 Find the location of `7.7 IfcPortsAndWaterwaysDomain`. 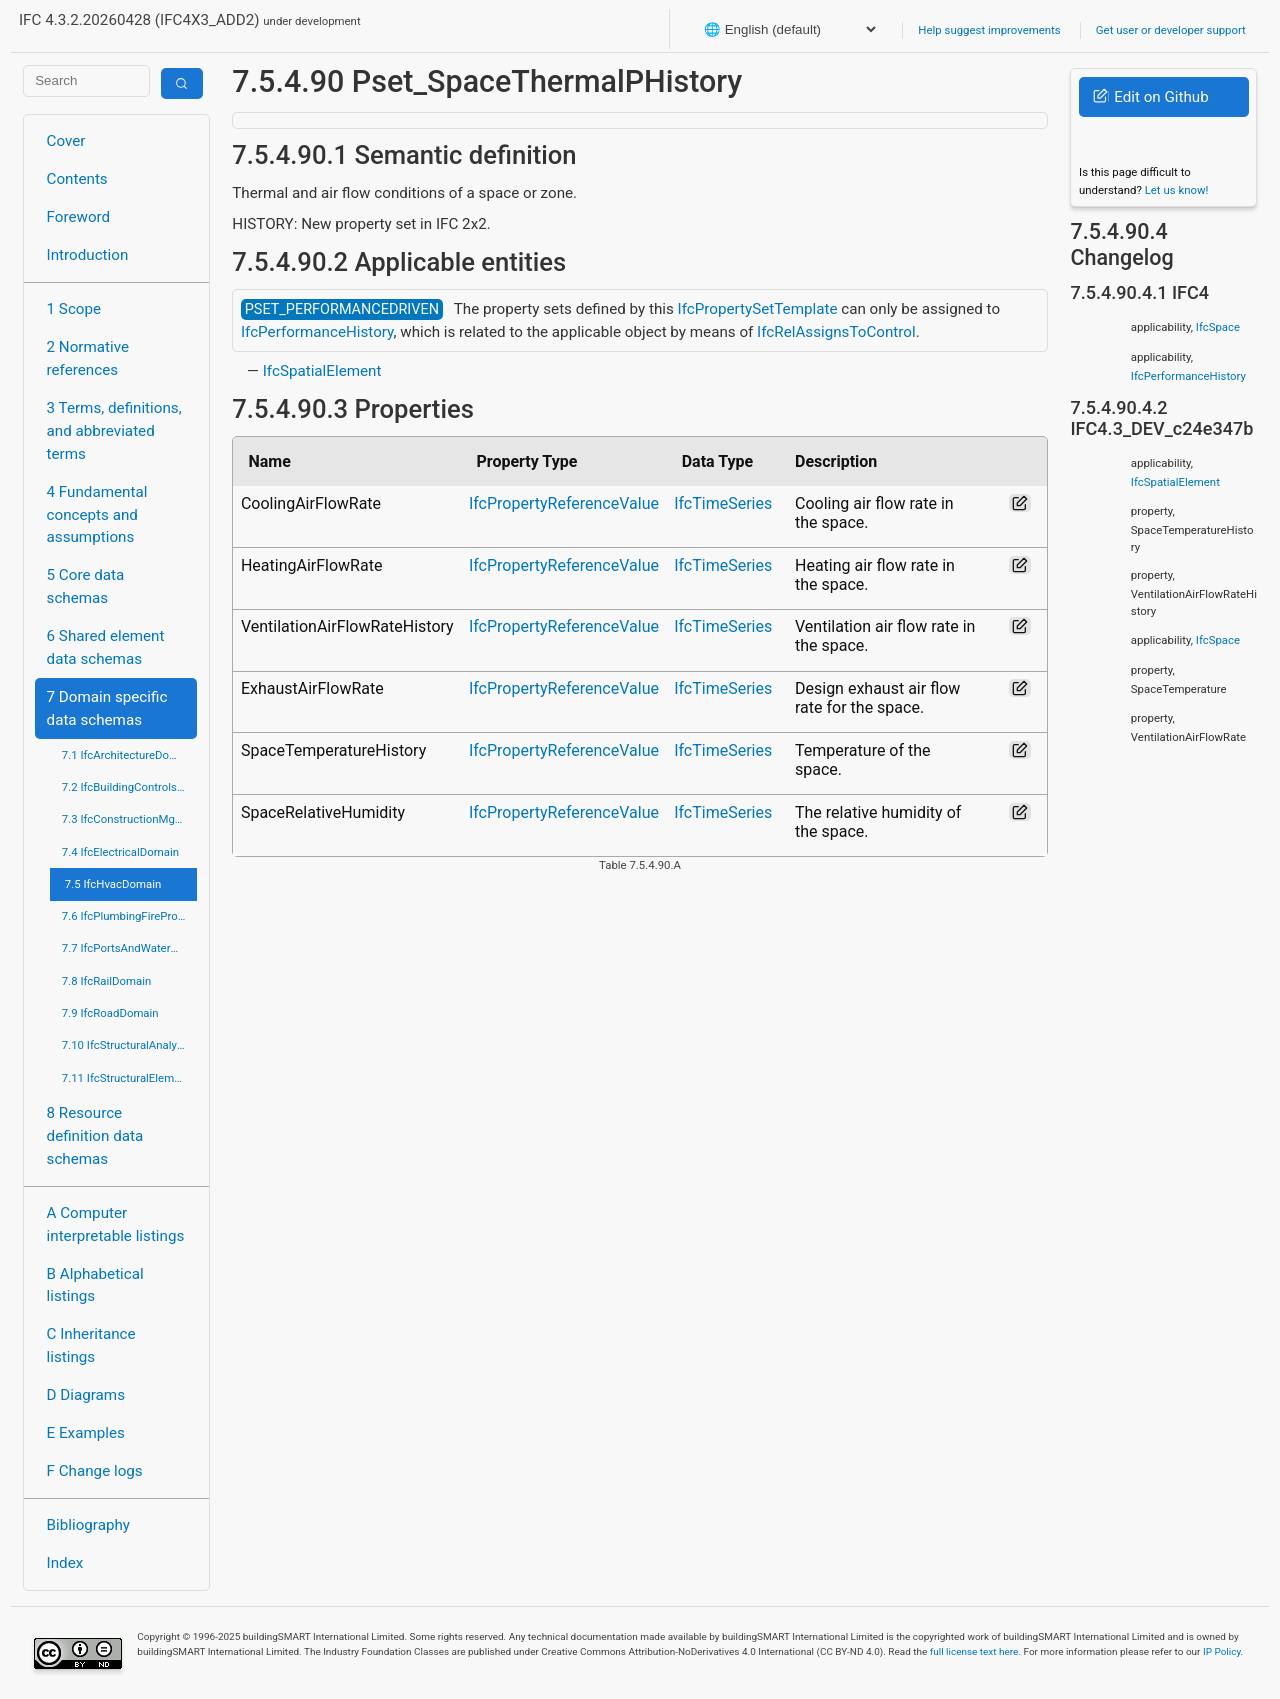

7.7 IfcPortsAndWaterwaysDomain is located at coordinates (129, 948).